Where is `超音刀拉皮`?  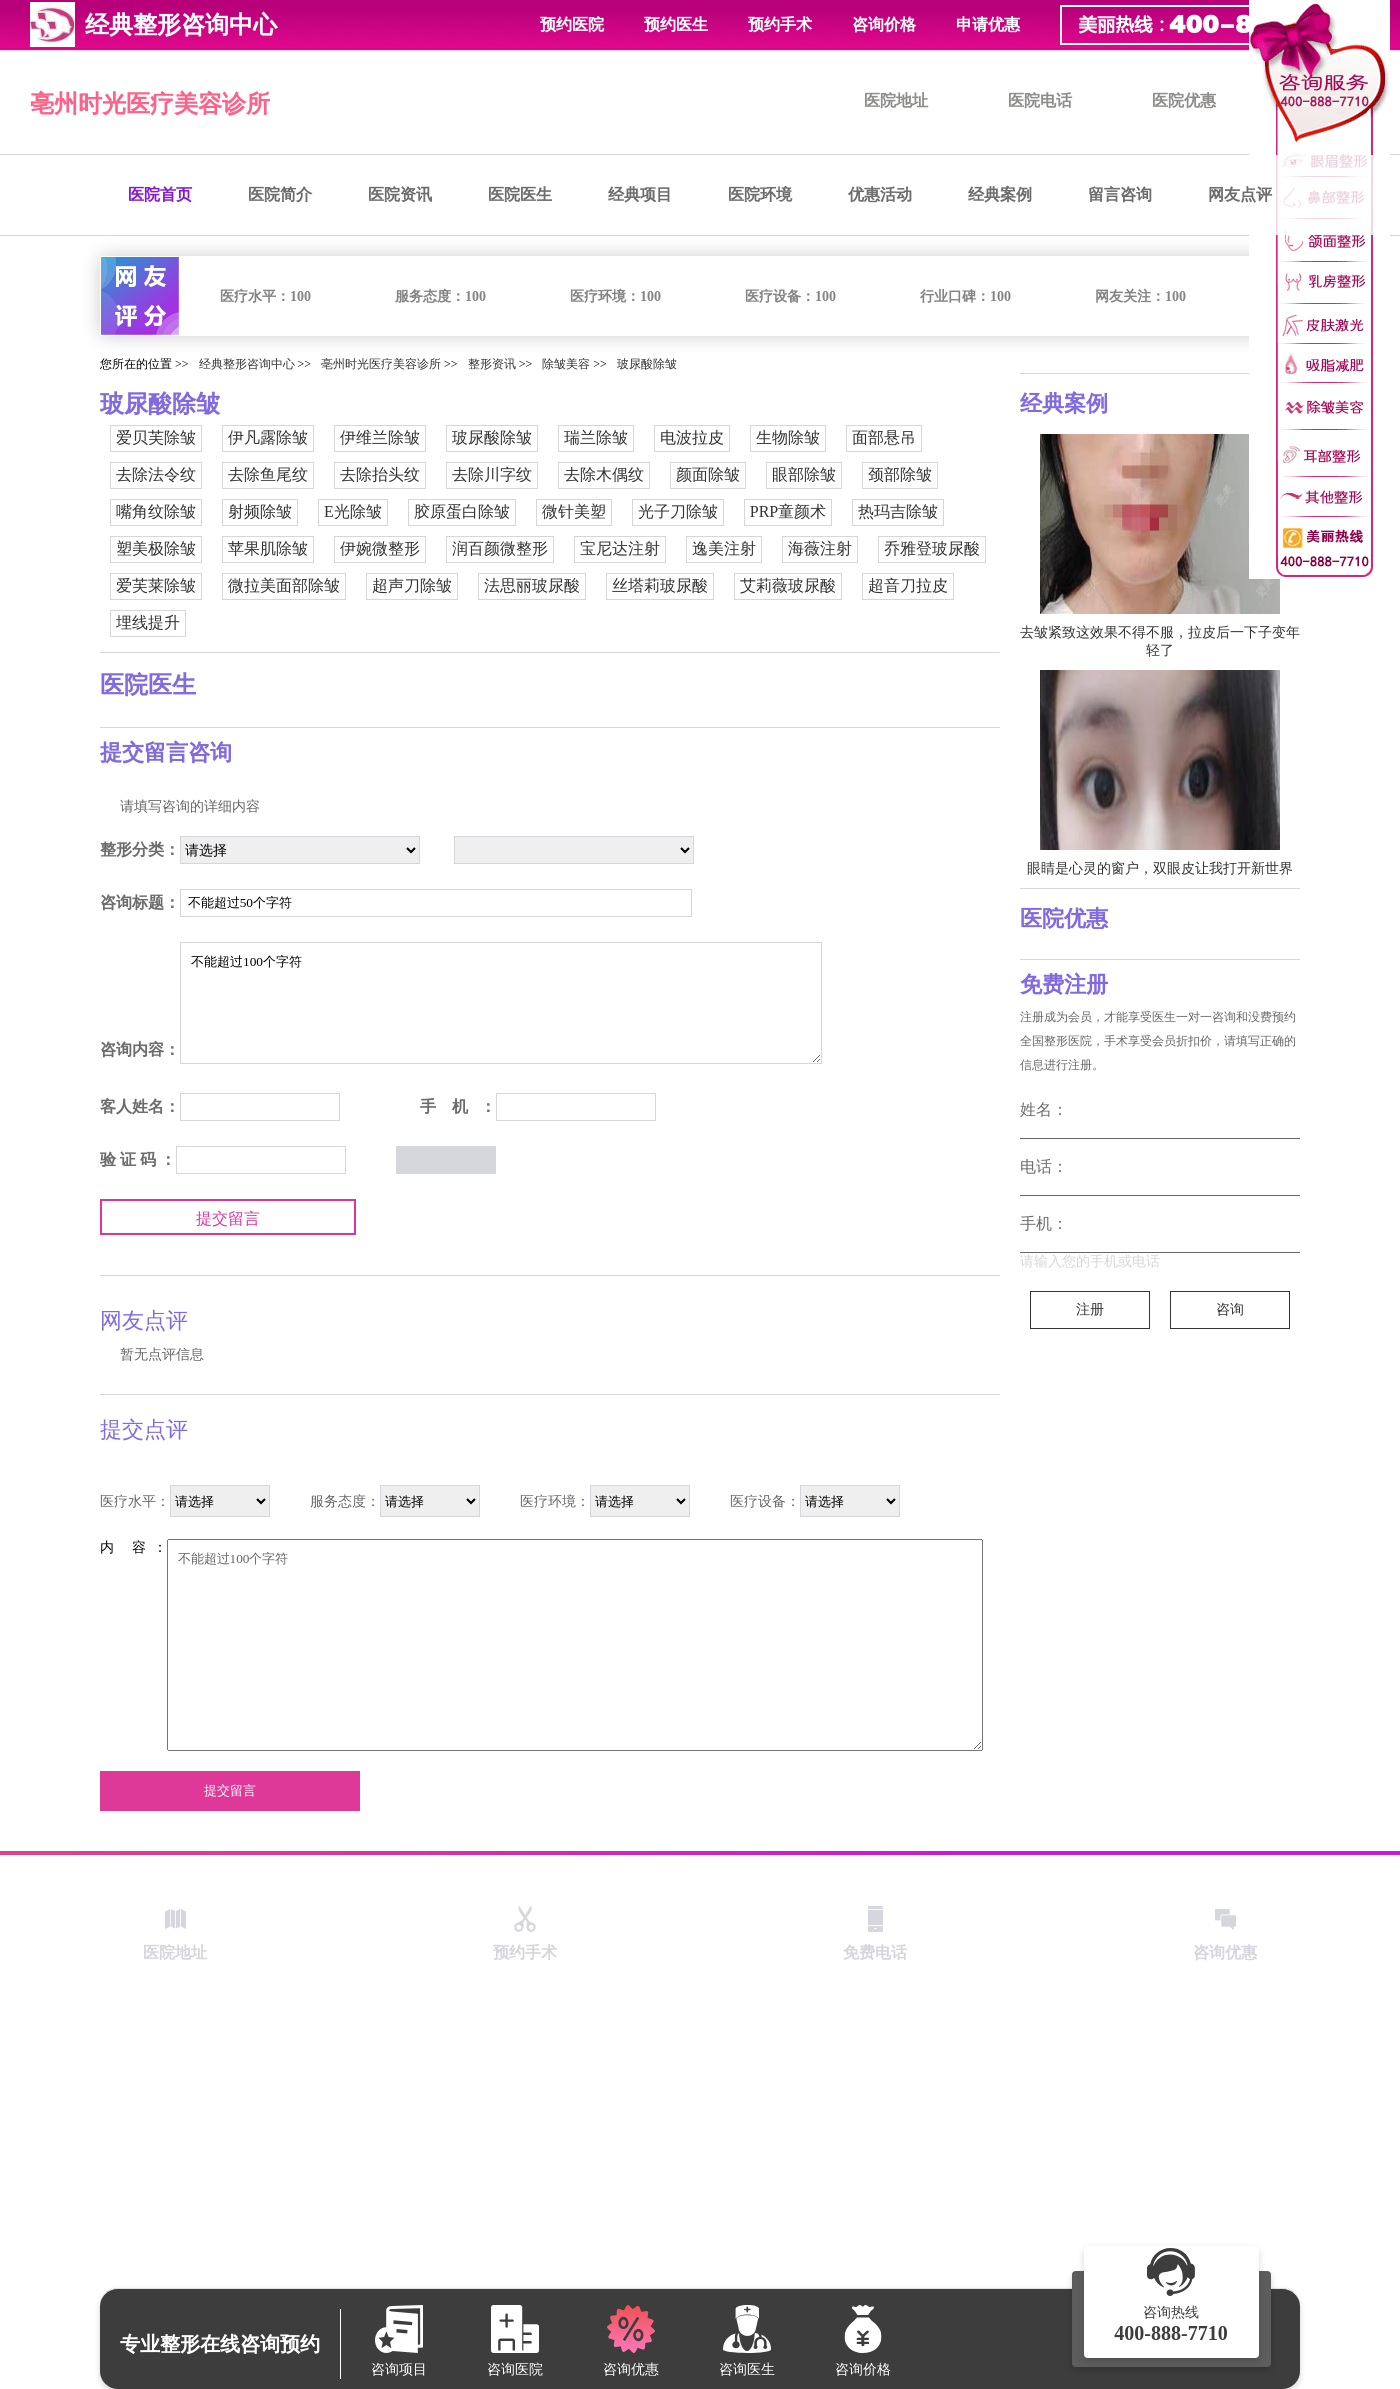 超音刀拉皮 is located at coordinates (908, 585).